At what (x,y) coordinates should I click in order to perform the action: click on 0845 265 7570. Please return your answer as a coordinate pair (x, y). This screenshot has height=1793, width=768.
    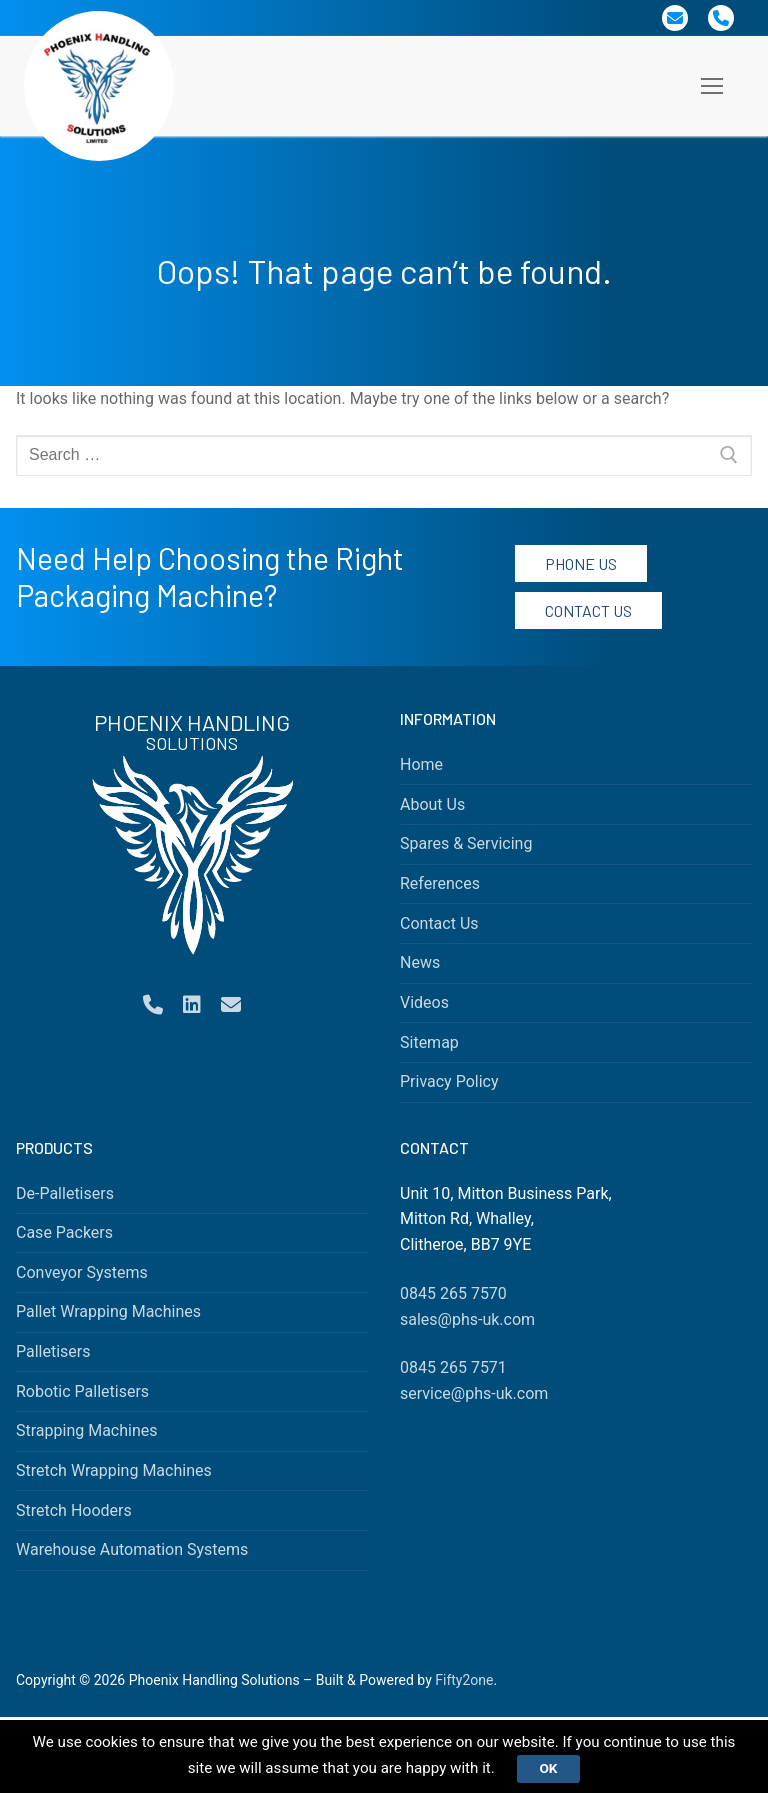
    Looking at the image, I should click on (453, 1293).